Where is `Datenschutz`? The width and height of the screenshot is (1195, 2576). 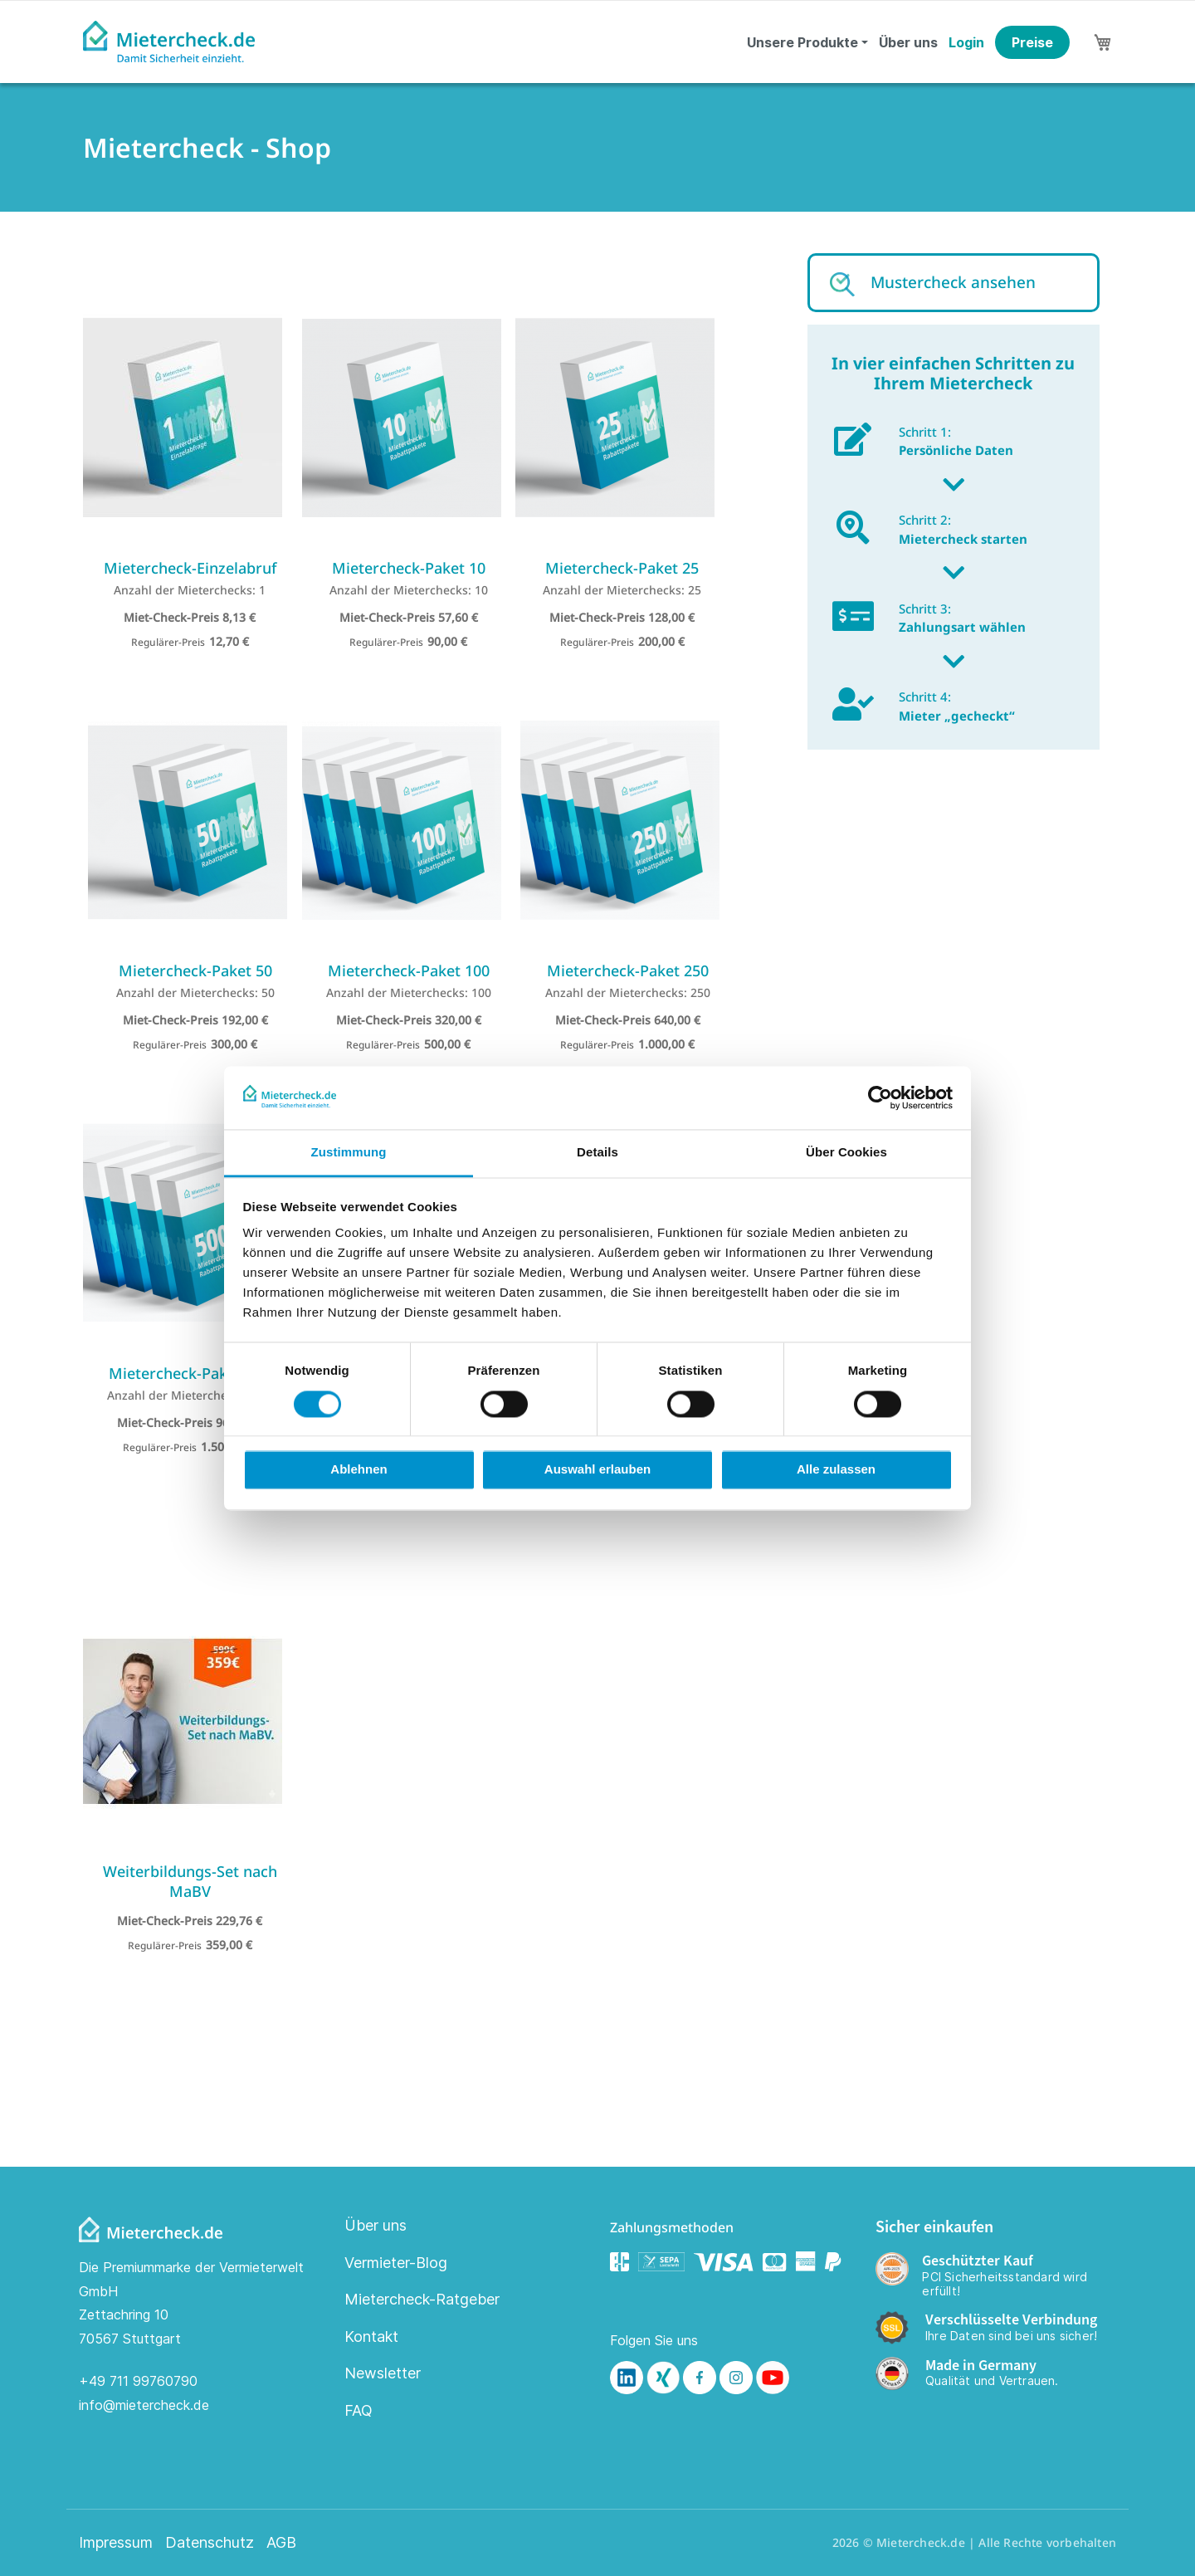 Datenschutz is located at coordinates (209, 2542).